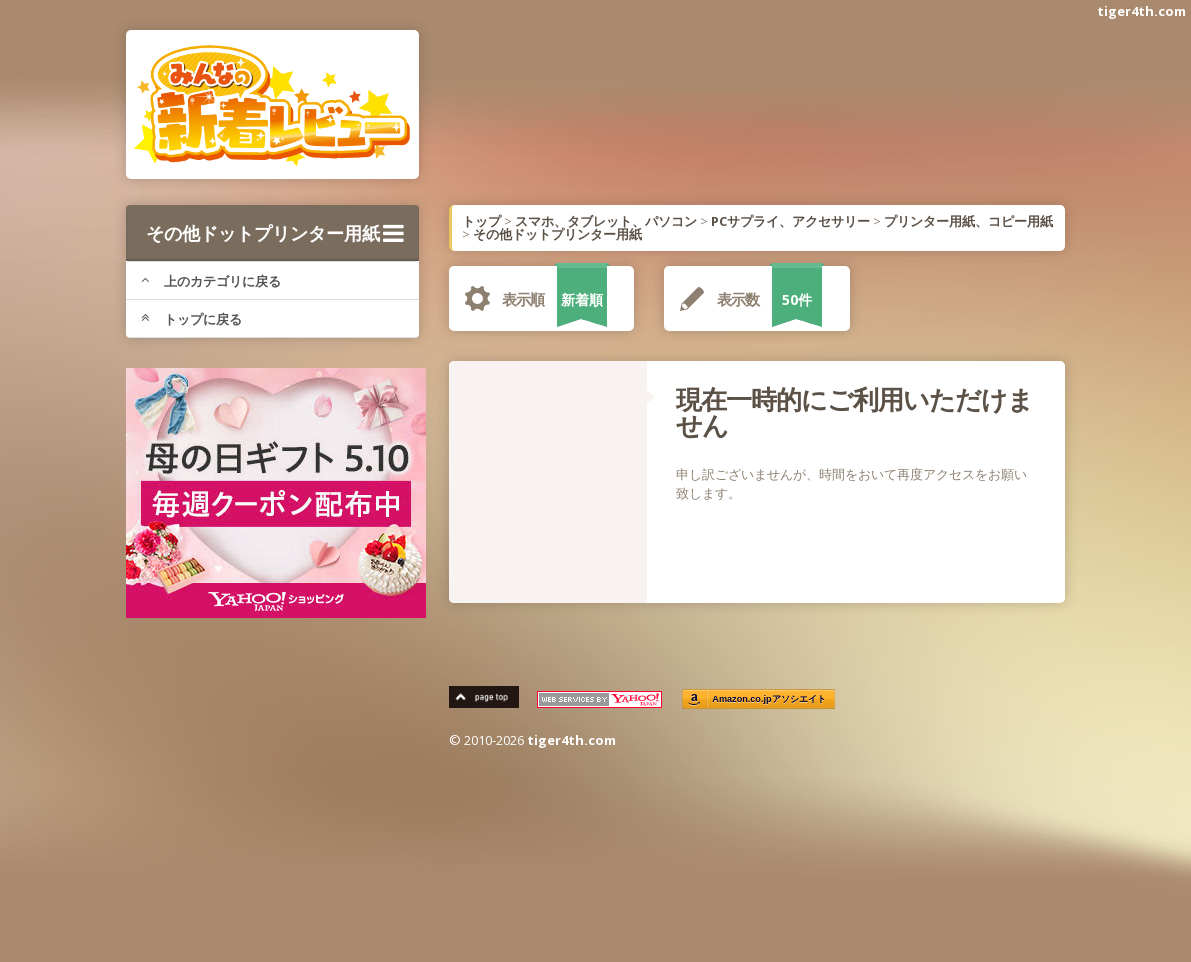 The height and width of the screenshot is (962, 1191). I want to click on Amazon.co.jpアソシエイト, so click(770, 699).